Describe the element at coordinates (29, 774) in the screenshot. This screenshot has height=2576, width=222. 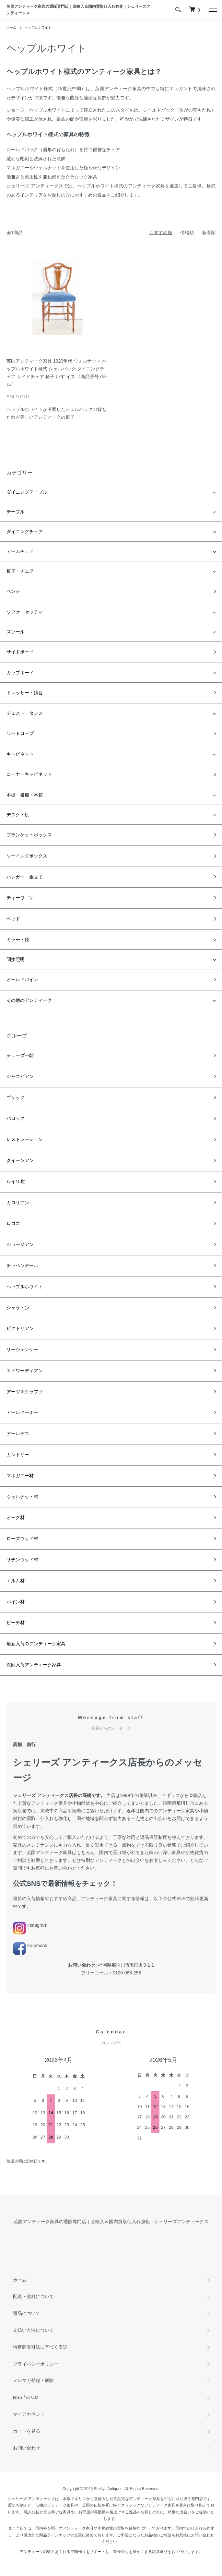
I see `コーナーキャビネット` at that location.